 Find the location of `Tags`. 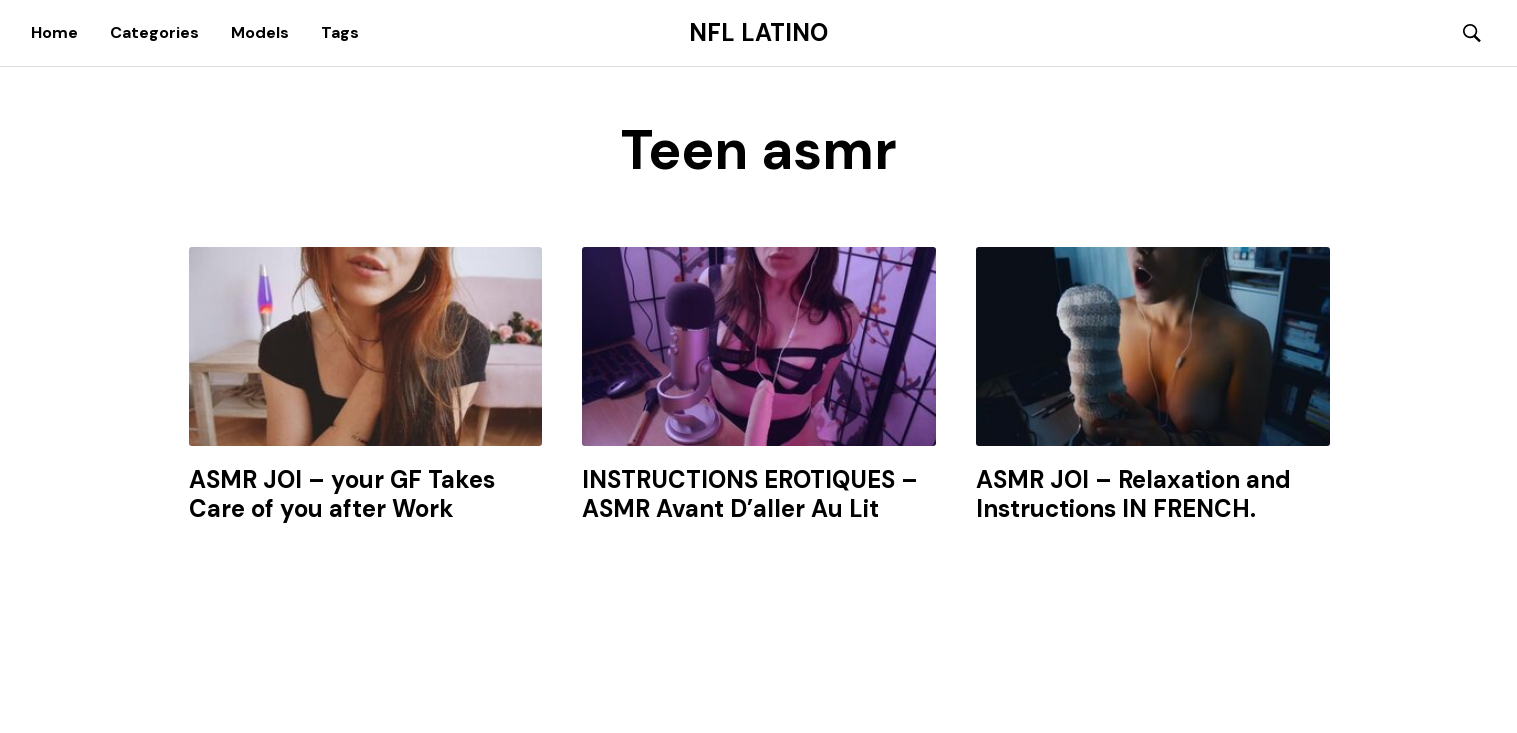

Tags is located at coordinates (340, 32).